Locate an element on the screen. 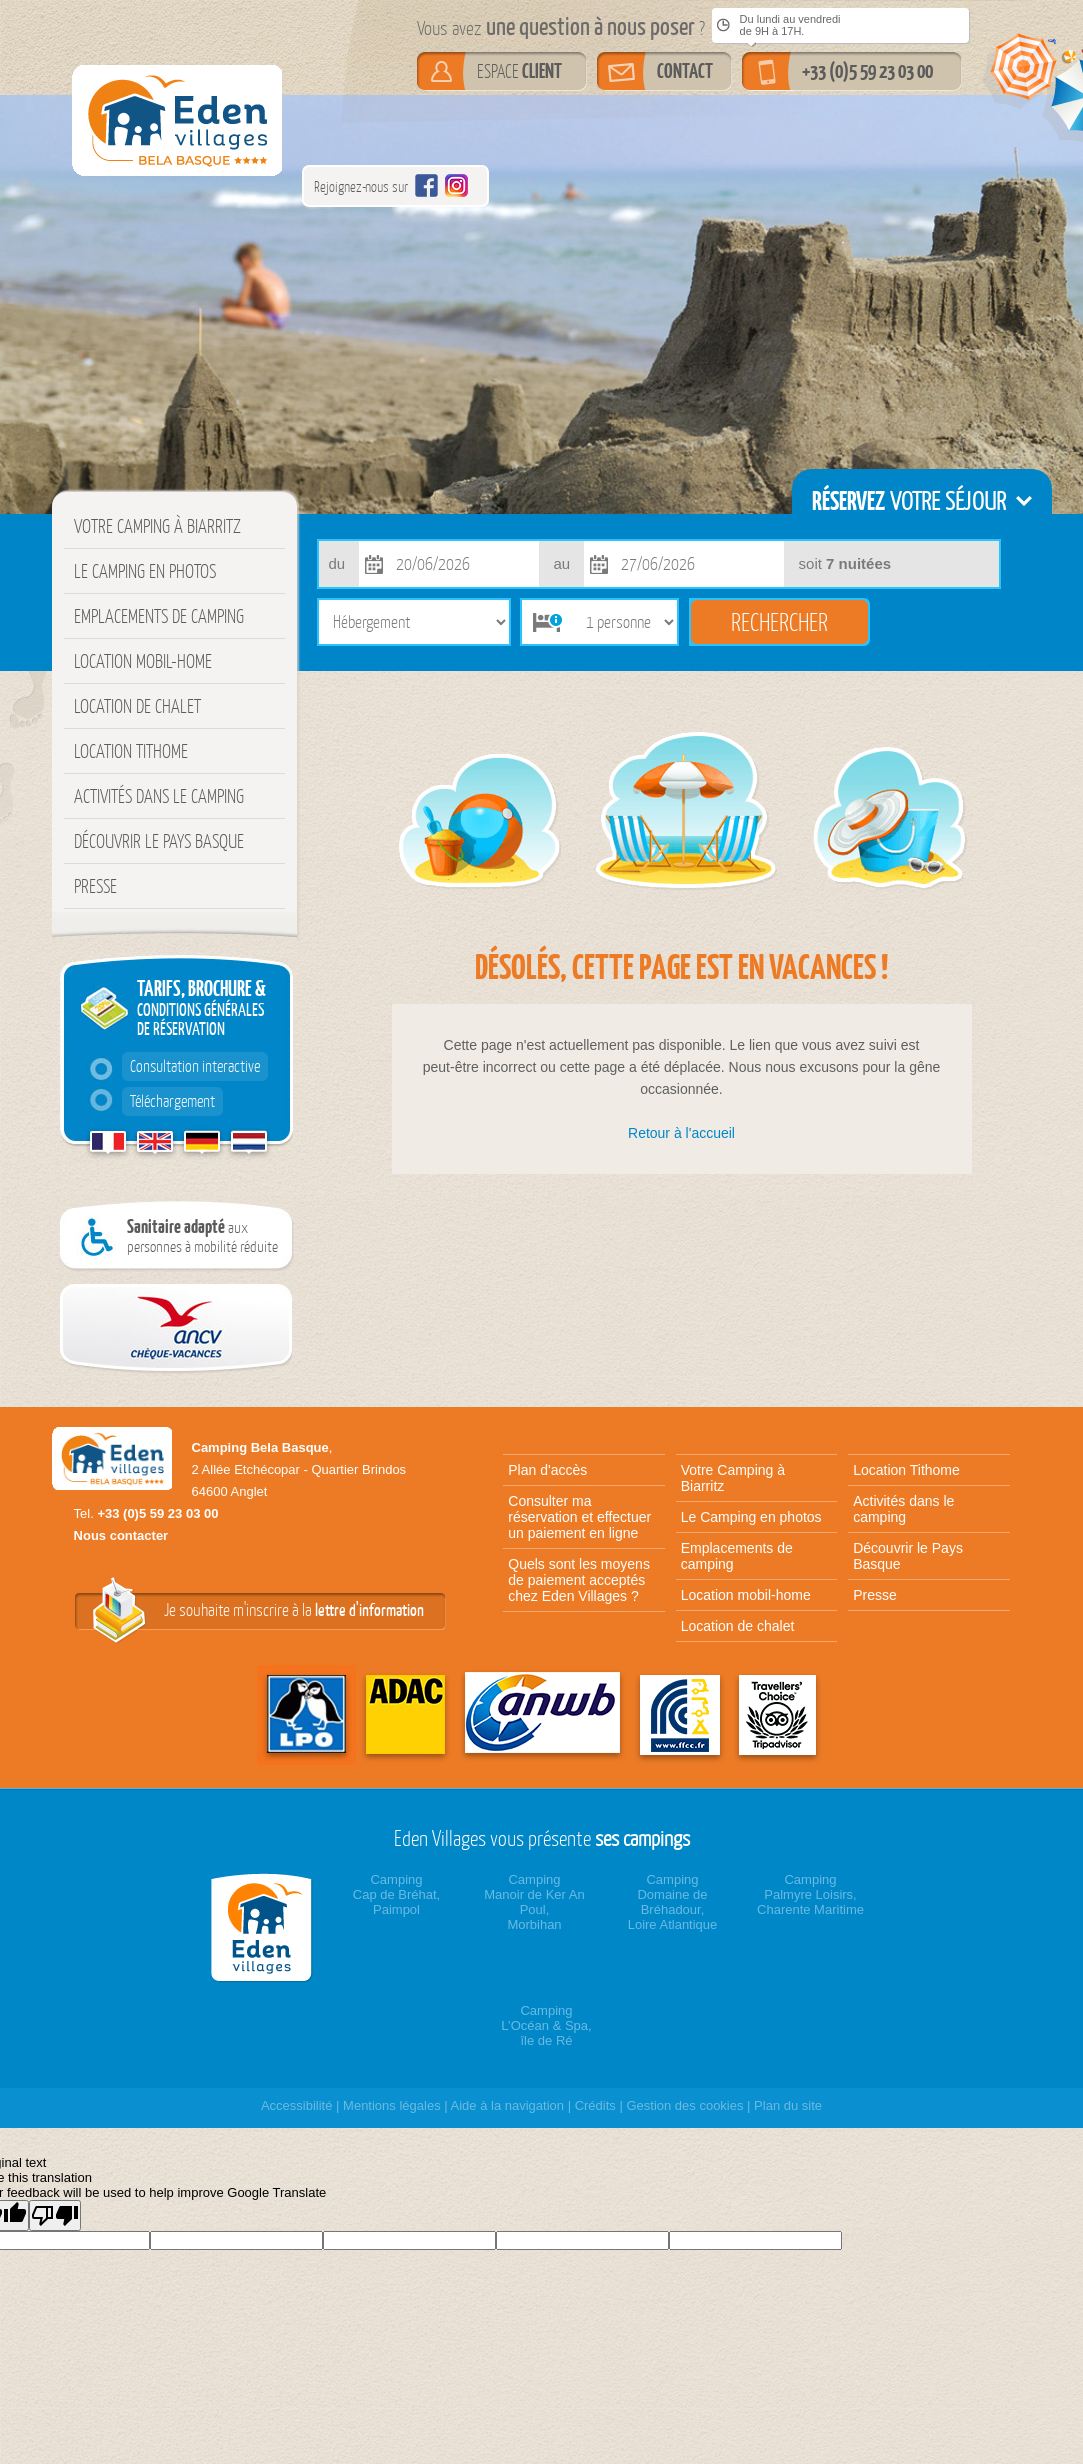 The image size is (1083, 2464). Crédits is located at coordinates (595, 2105).